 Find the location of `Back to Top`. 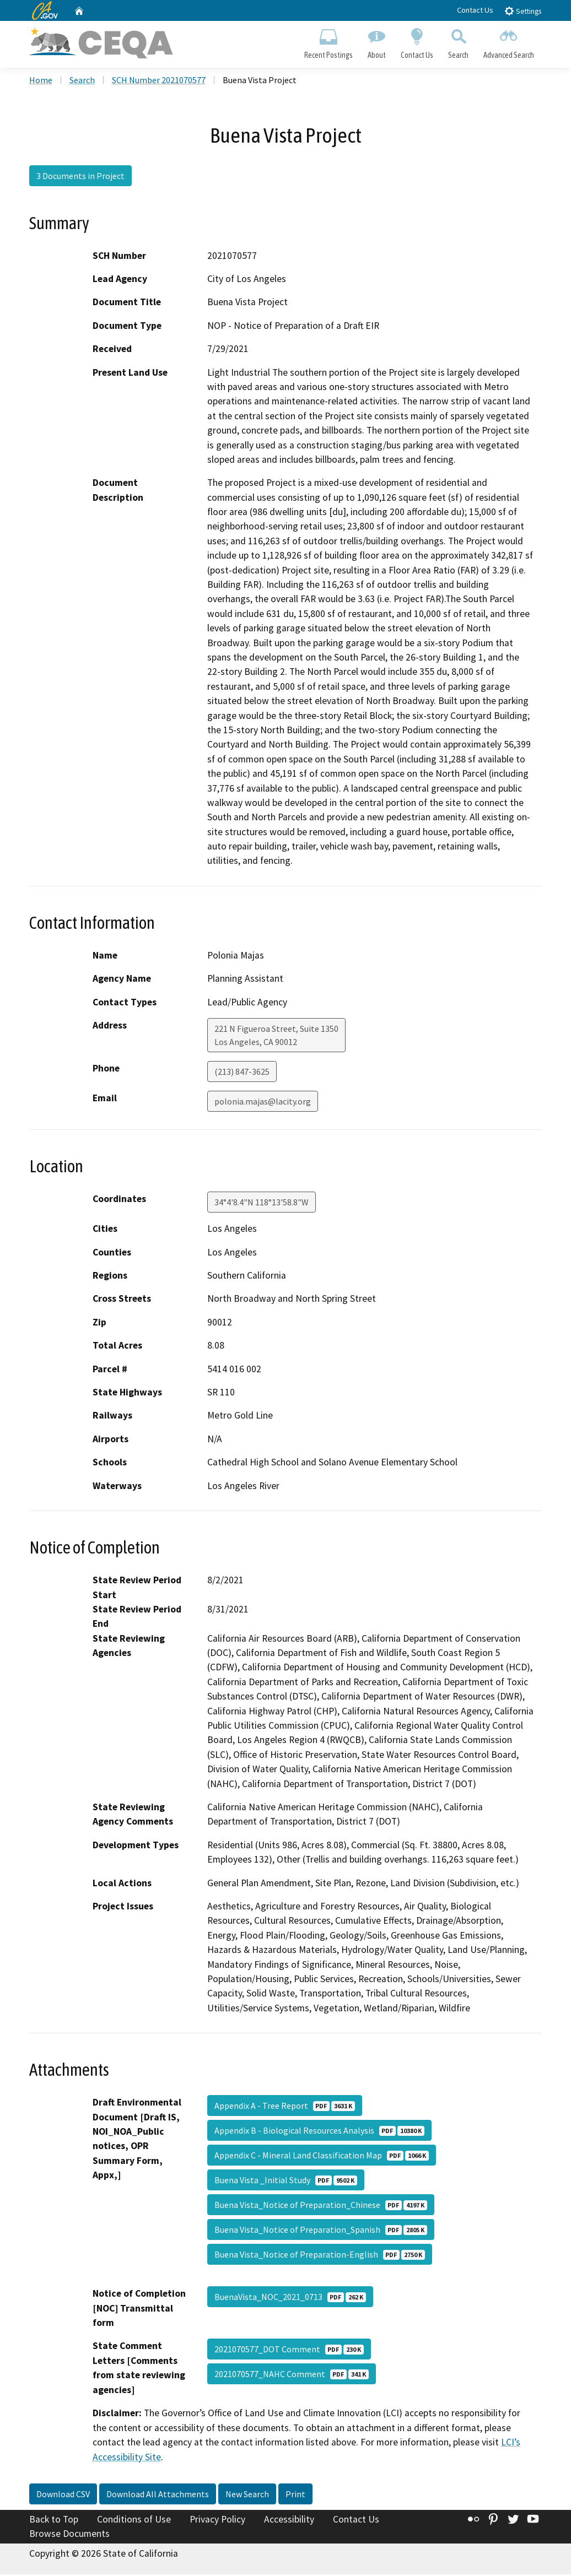

Back to Top is located at coordinates (53, 2521).